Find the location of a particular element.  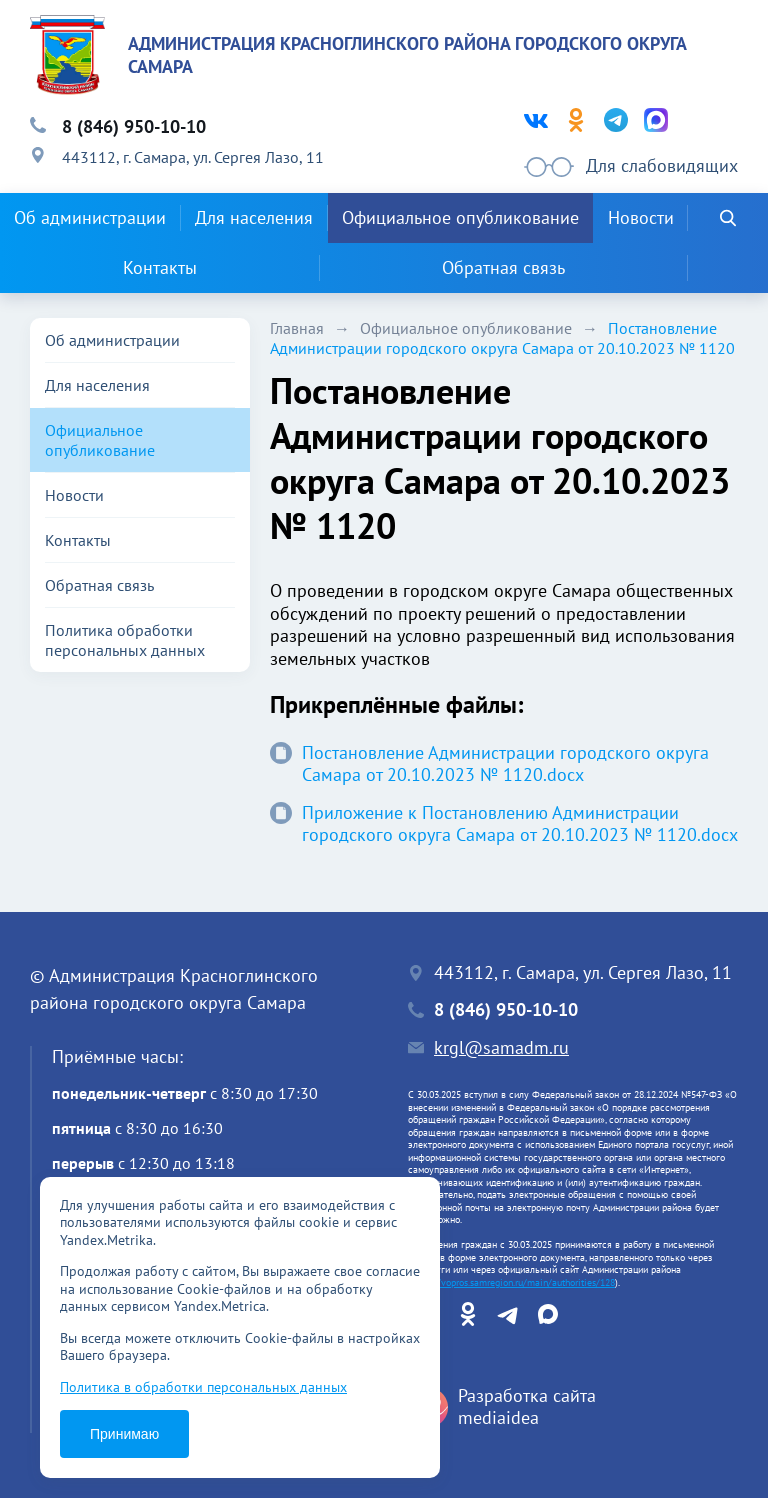

Политика обработки персональных данных is located at coordinates (125, 640).